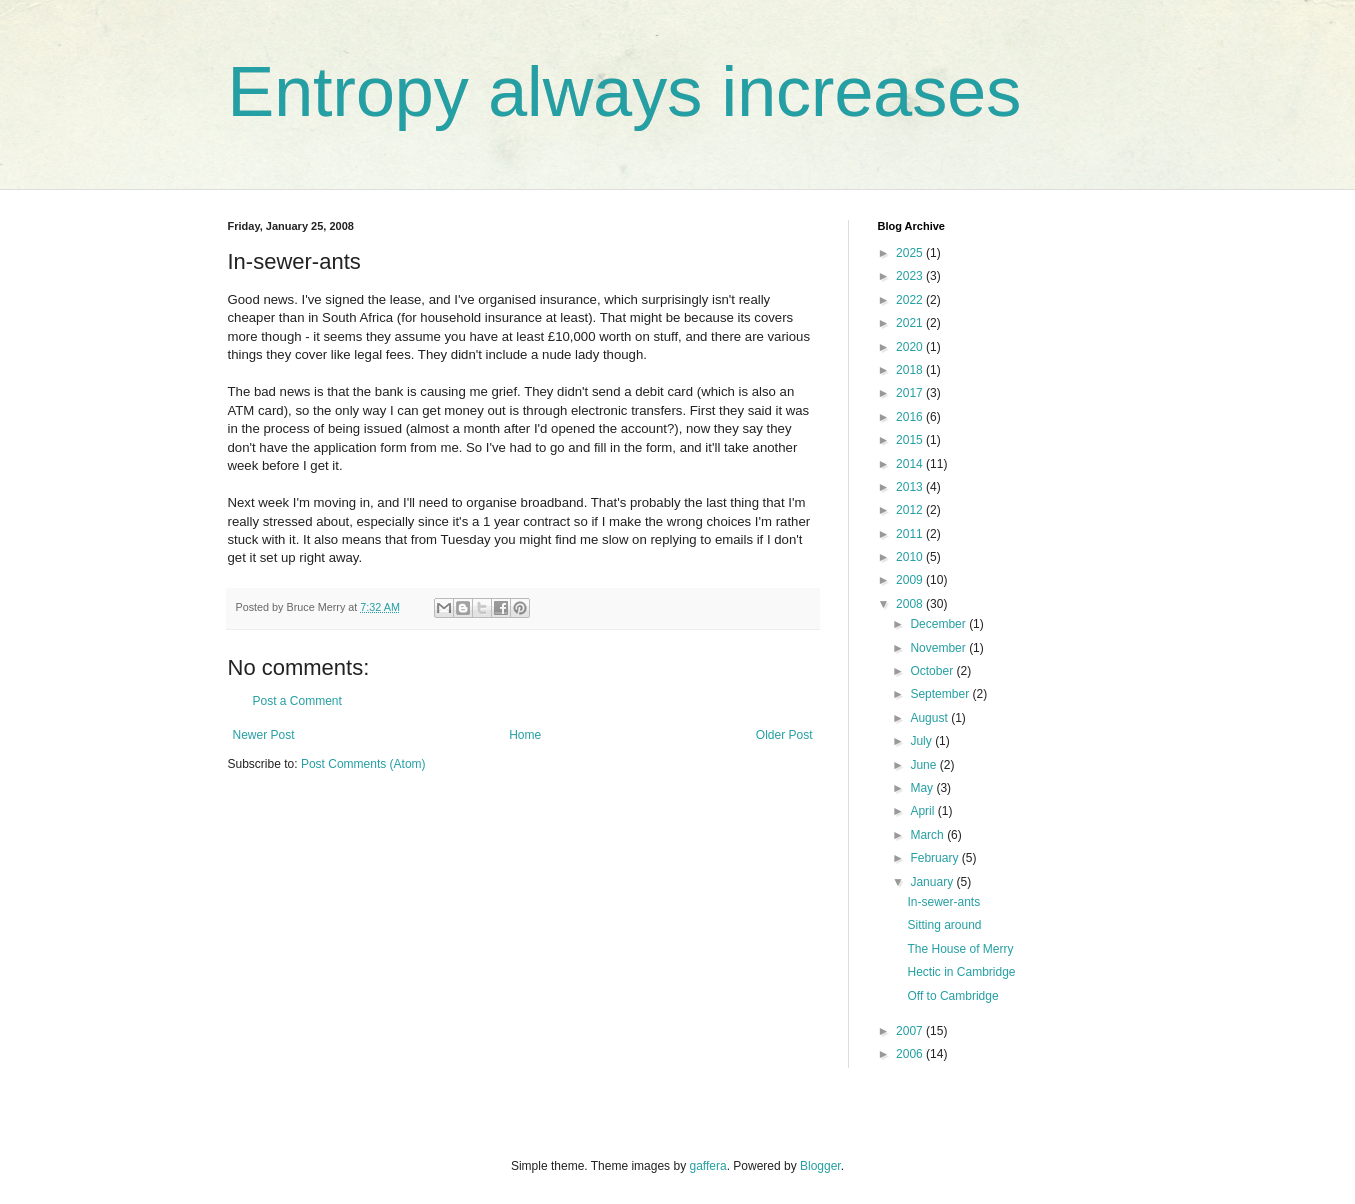 This screenshot has width=1355, height=1204. What do you see at coordinates (911, 534) in the screenshot?
I see `2011` at bounding box center [911, 534].